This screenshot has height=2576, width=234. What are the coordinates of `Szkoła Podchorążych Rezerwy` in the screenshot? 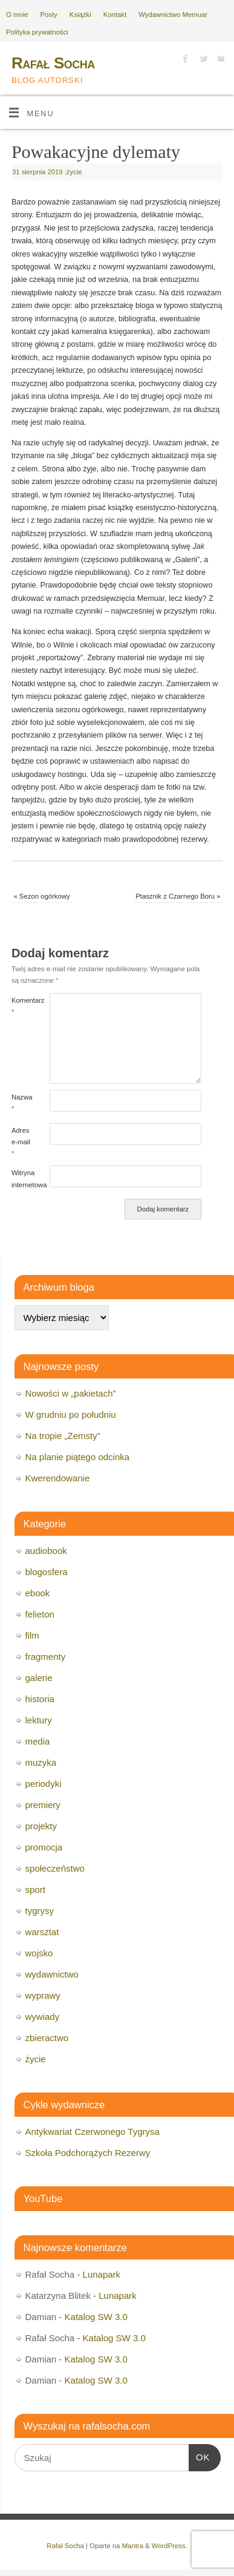 It's located at (88, 2153).